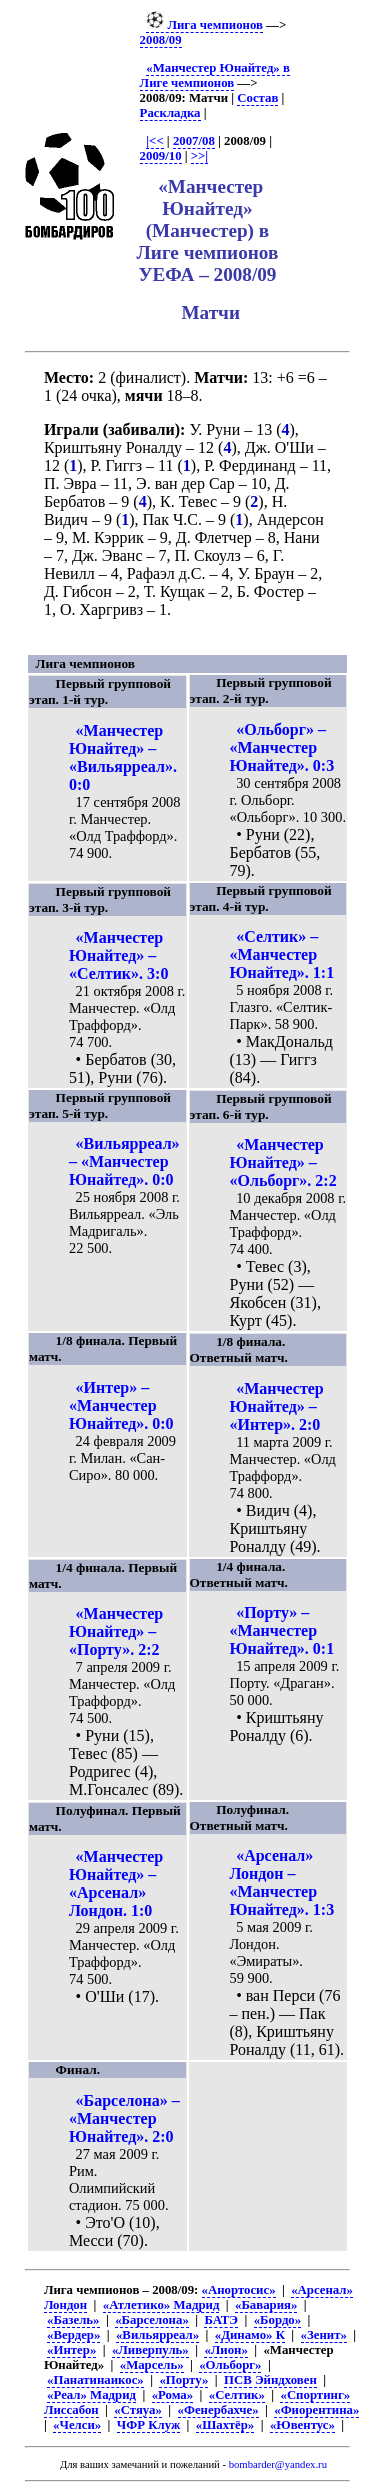 The height and width of the screenshot is (2490, 375). I want to click on «Лион», so click(225, 2350).